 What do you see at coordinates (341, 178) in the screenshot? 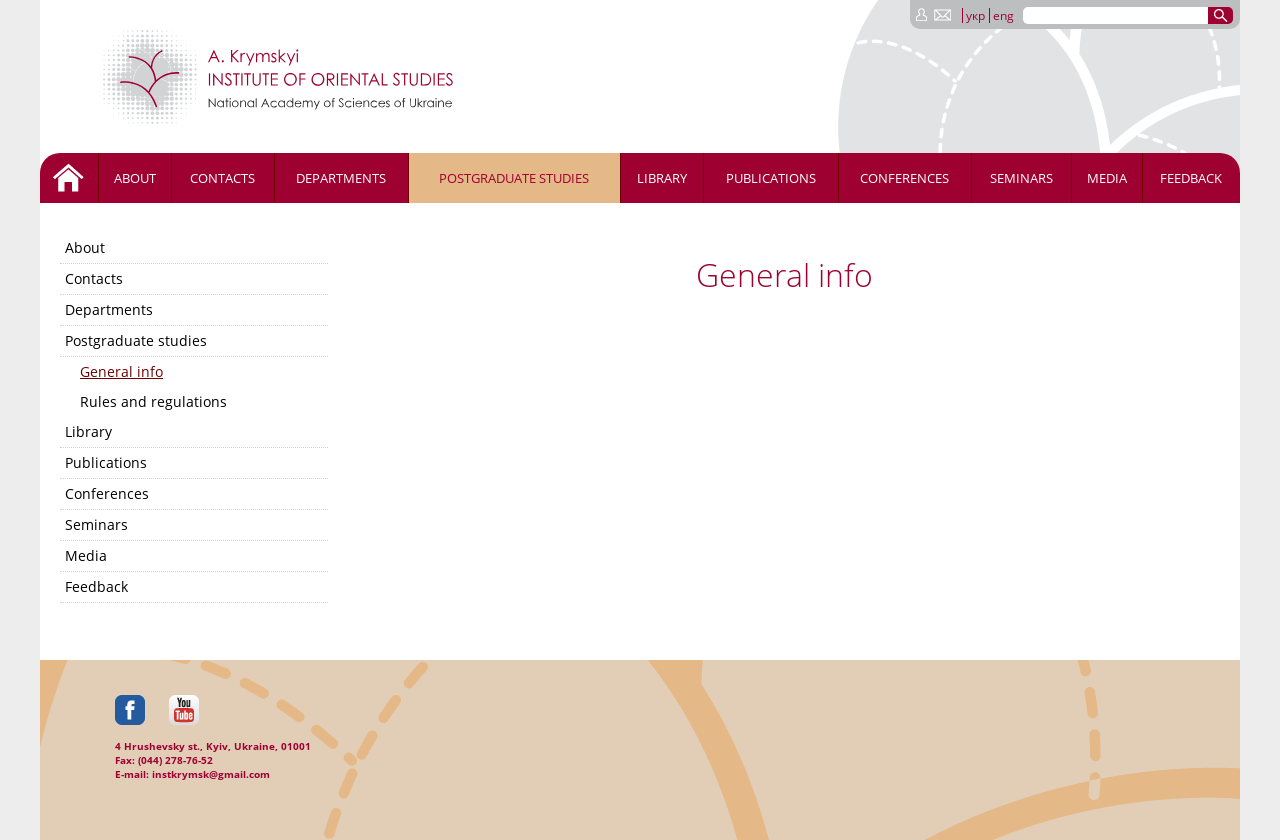
I see `Departments` at bounding box center [341, 178].